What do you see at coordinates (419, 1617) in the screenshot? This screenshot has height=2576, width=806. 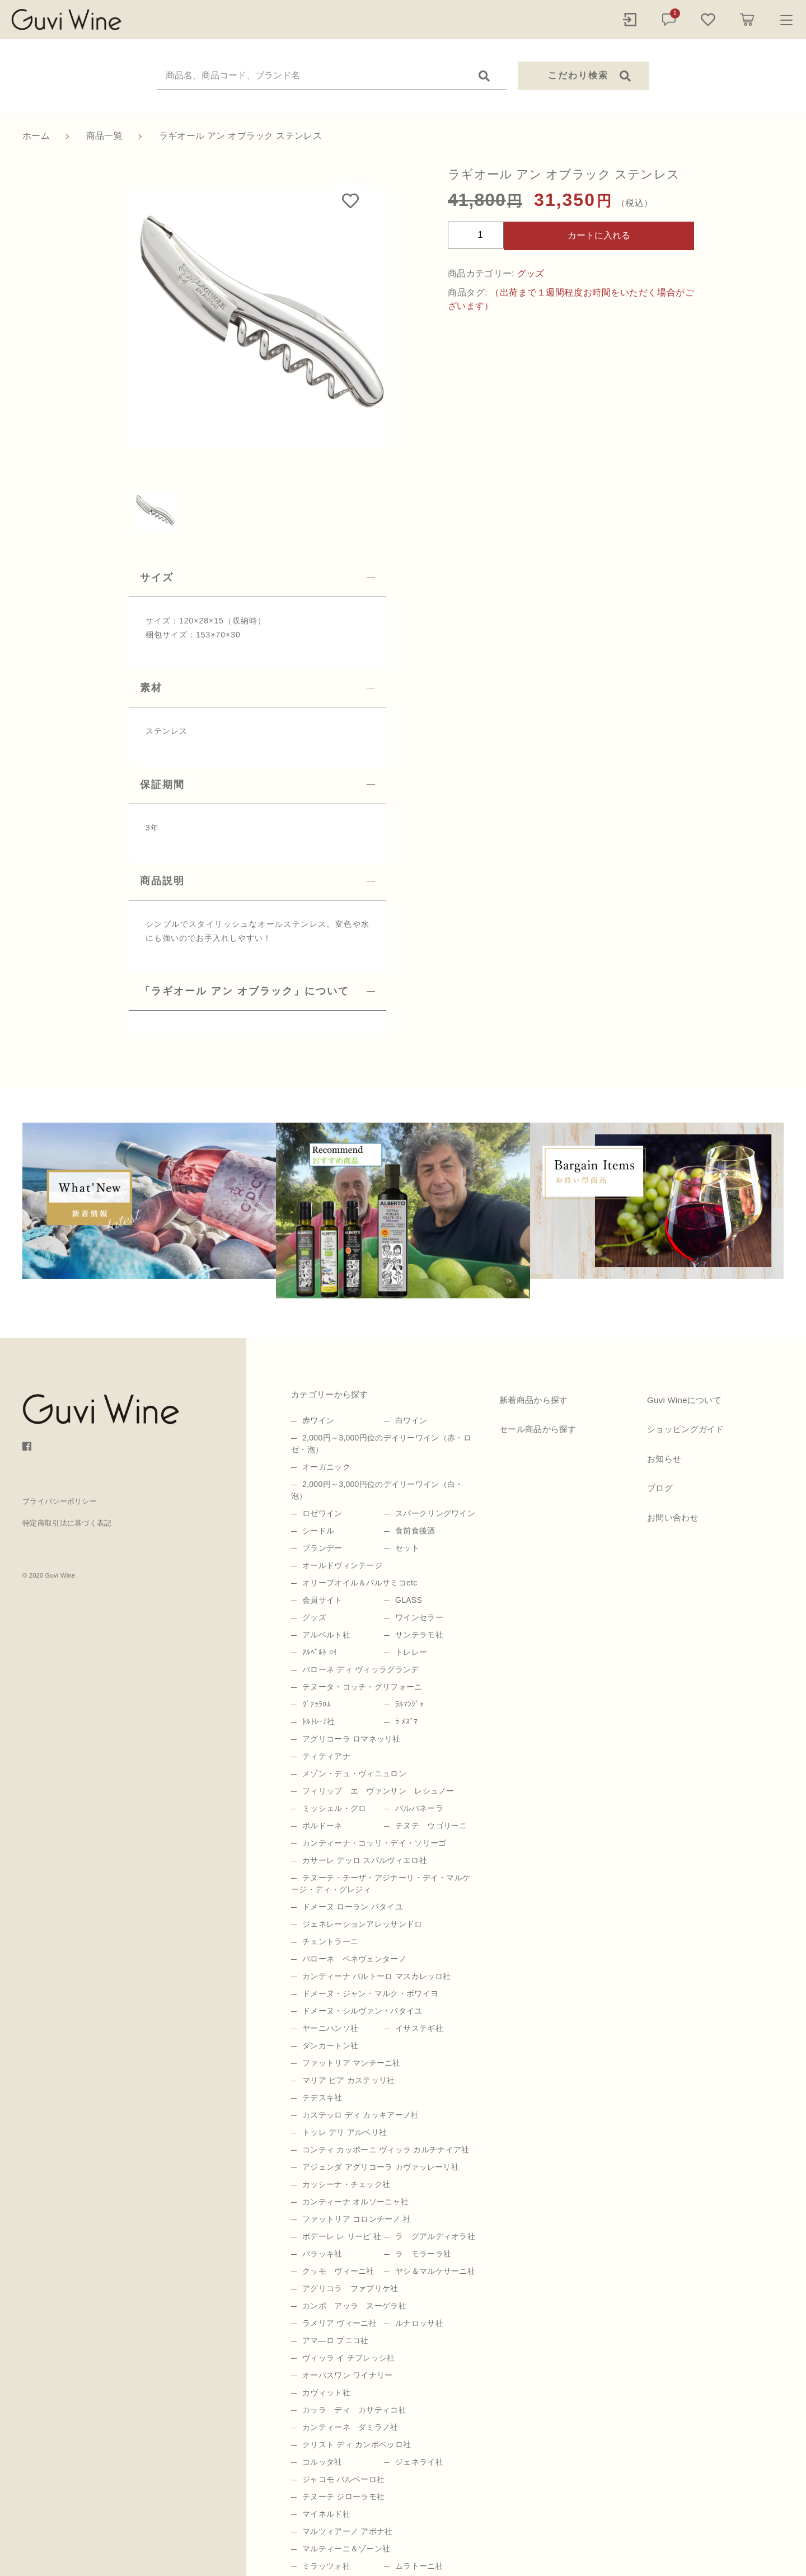 I see `ワインセラー` at bounding box center [419, 1617].